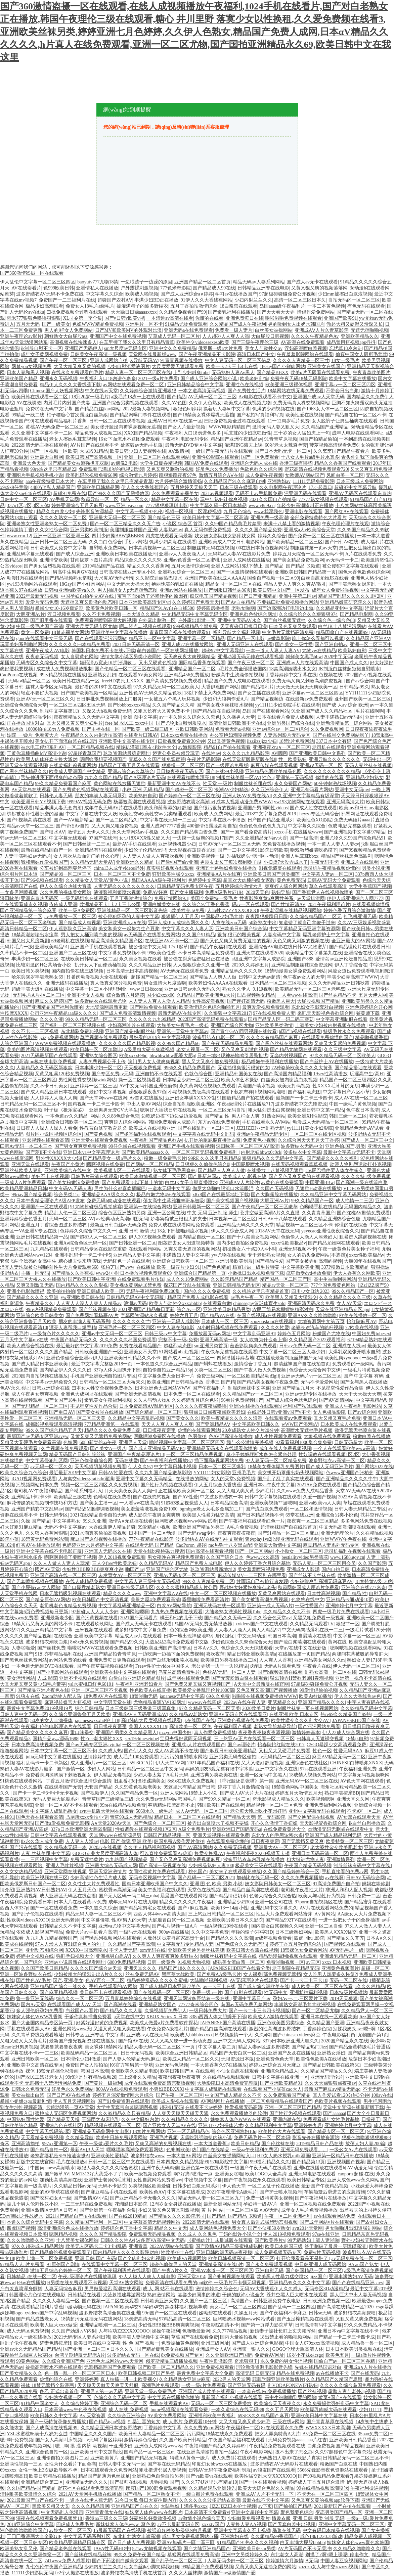 The height and width of the screenshot is (2576, 394). What do you see at coordinates (77, 414) in the screenshot?
I see `柚子猫糖心首次露脸白丝新娘` at bounding box center [77, 414].